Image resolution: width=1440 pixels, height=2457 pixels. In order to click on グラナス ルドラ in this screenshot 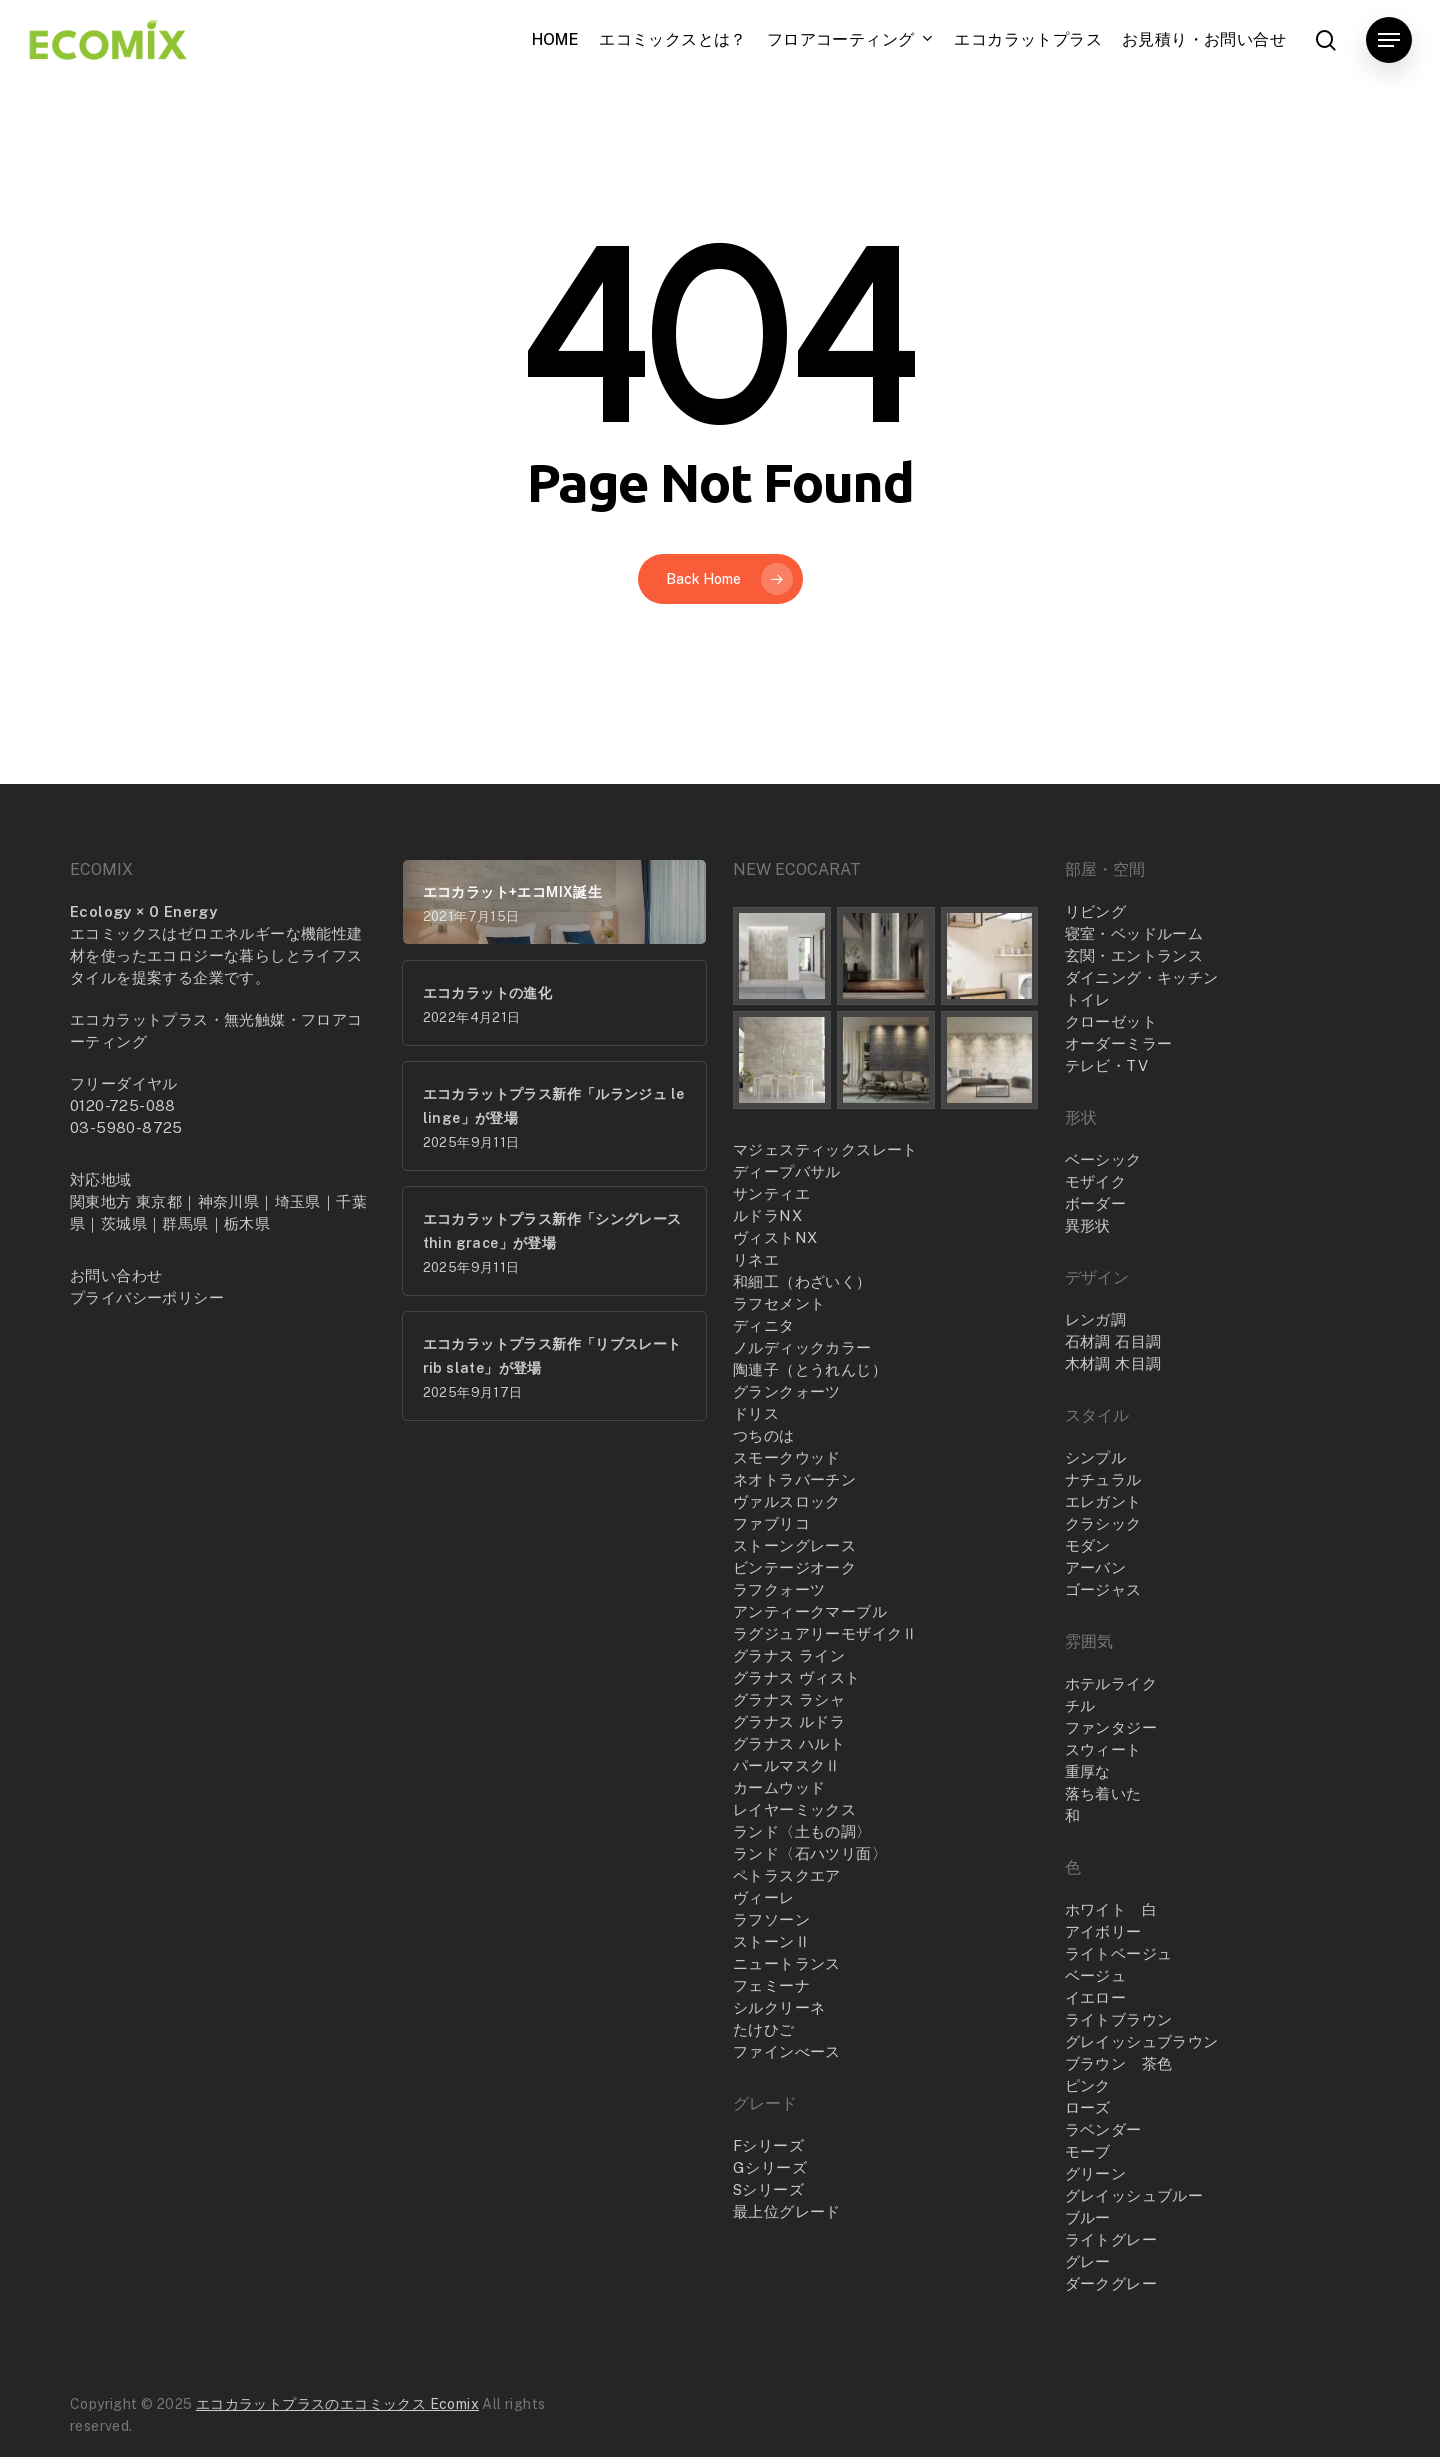, I will do `click(789, 1721)`.